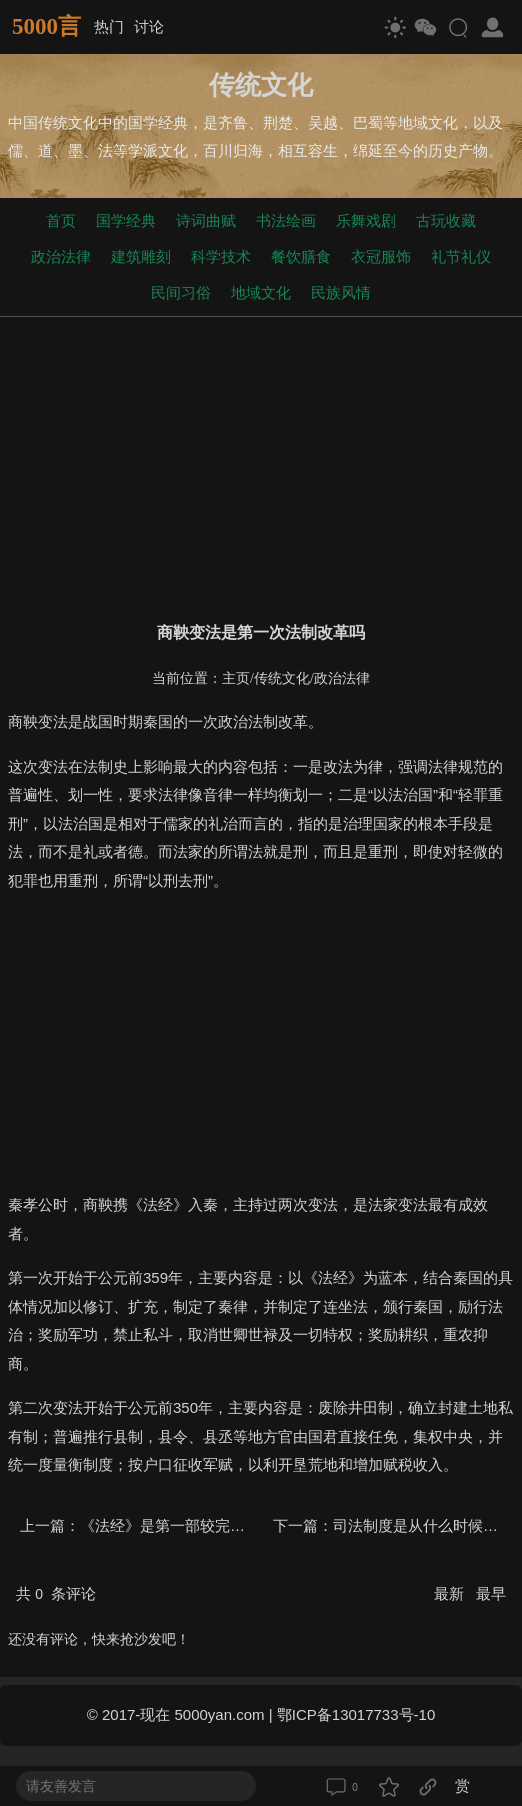 This screenshot has width=522, height=1806. I want to click on 礼节礼仪, so click(461, 256).